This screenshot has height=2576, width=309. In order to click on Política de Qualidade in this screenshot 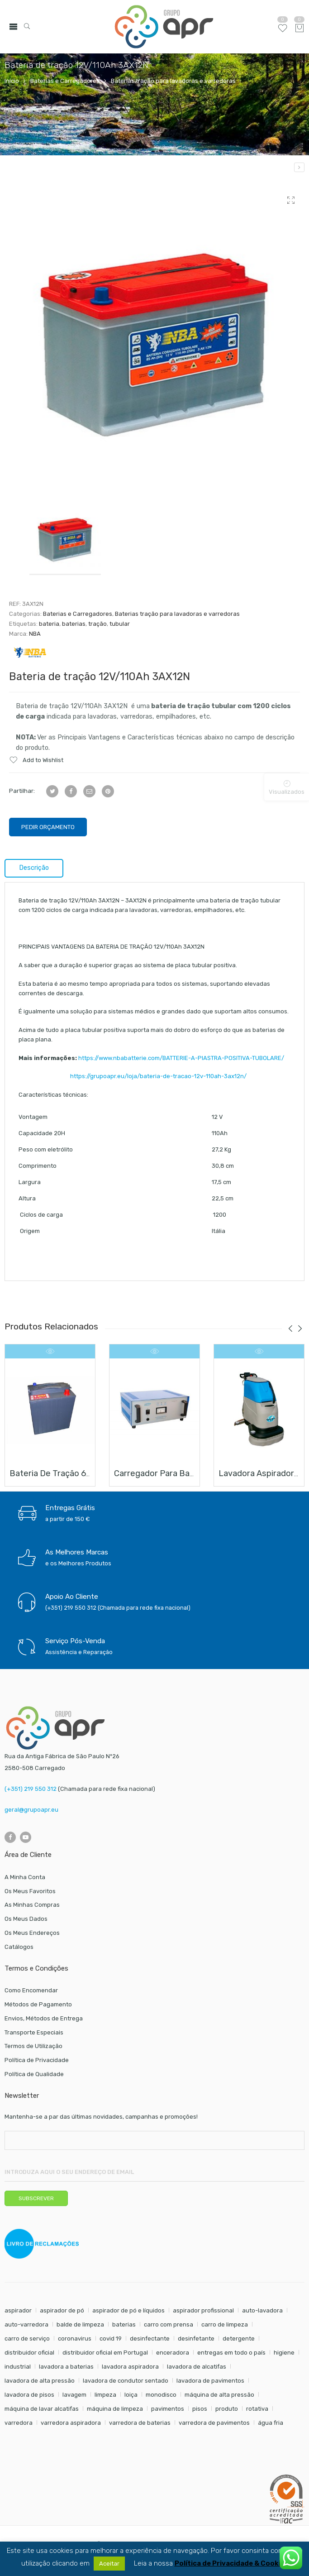, I will do `click(34, 2074)`.